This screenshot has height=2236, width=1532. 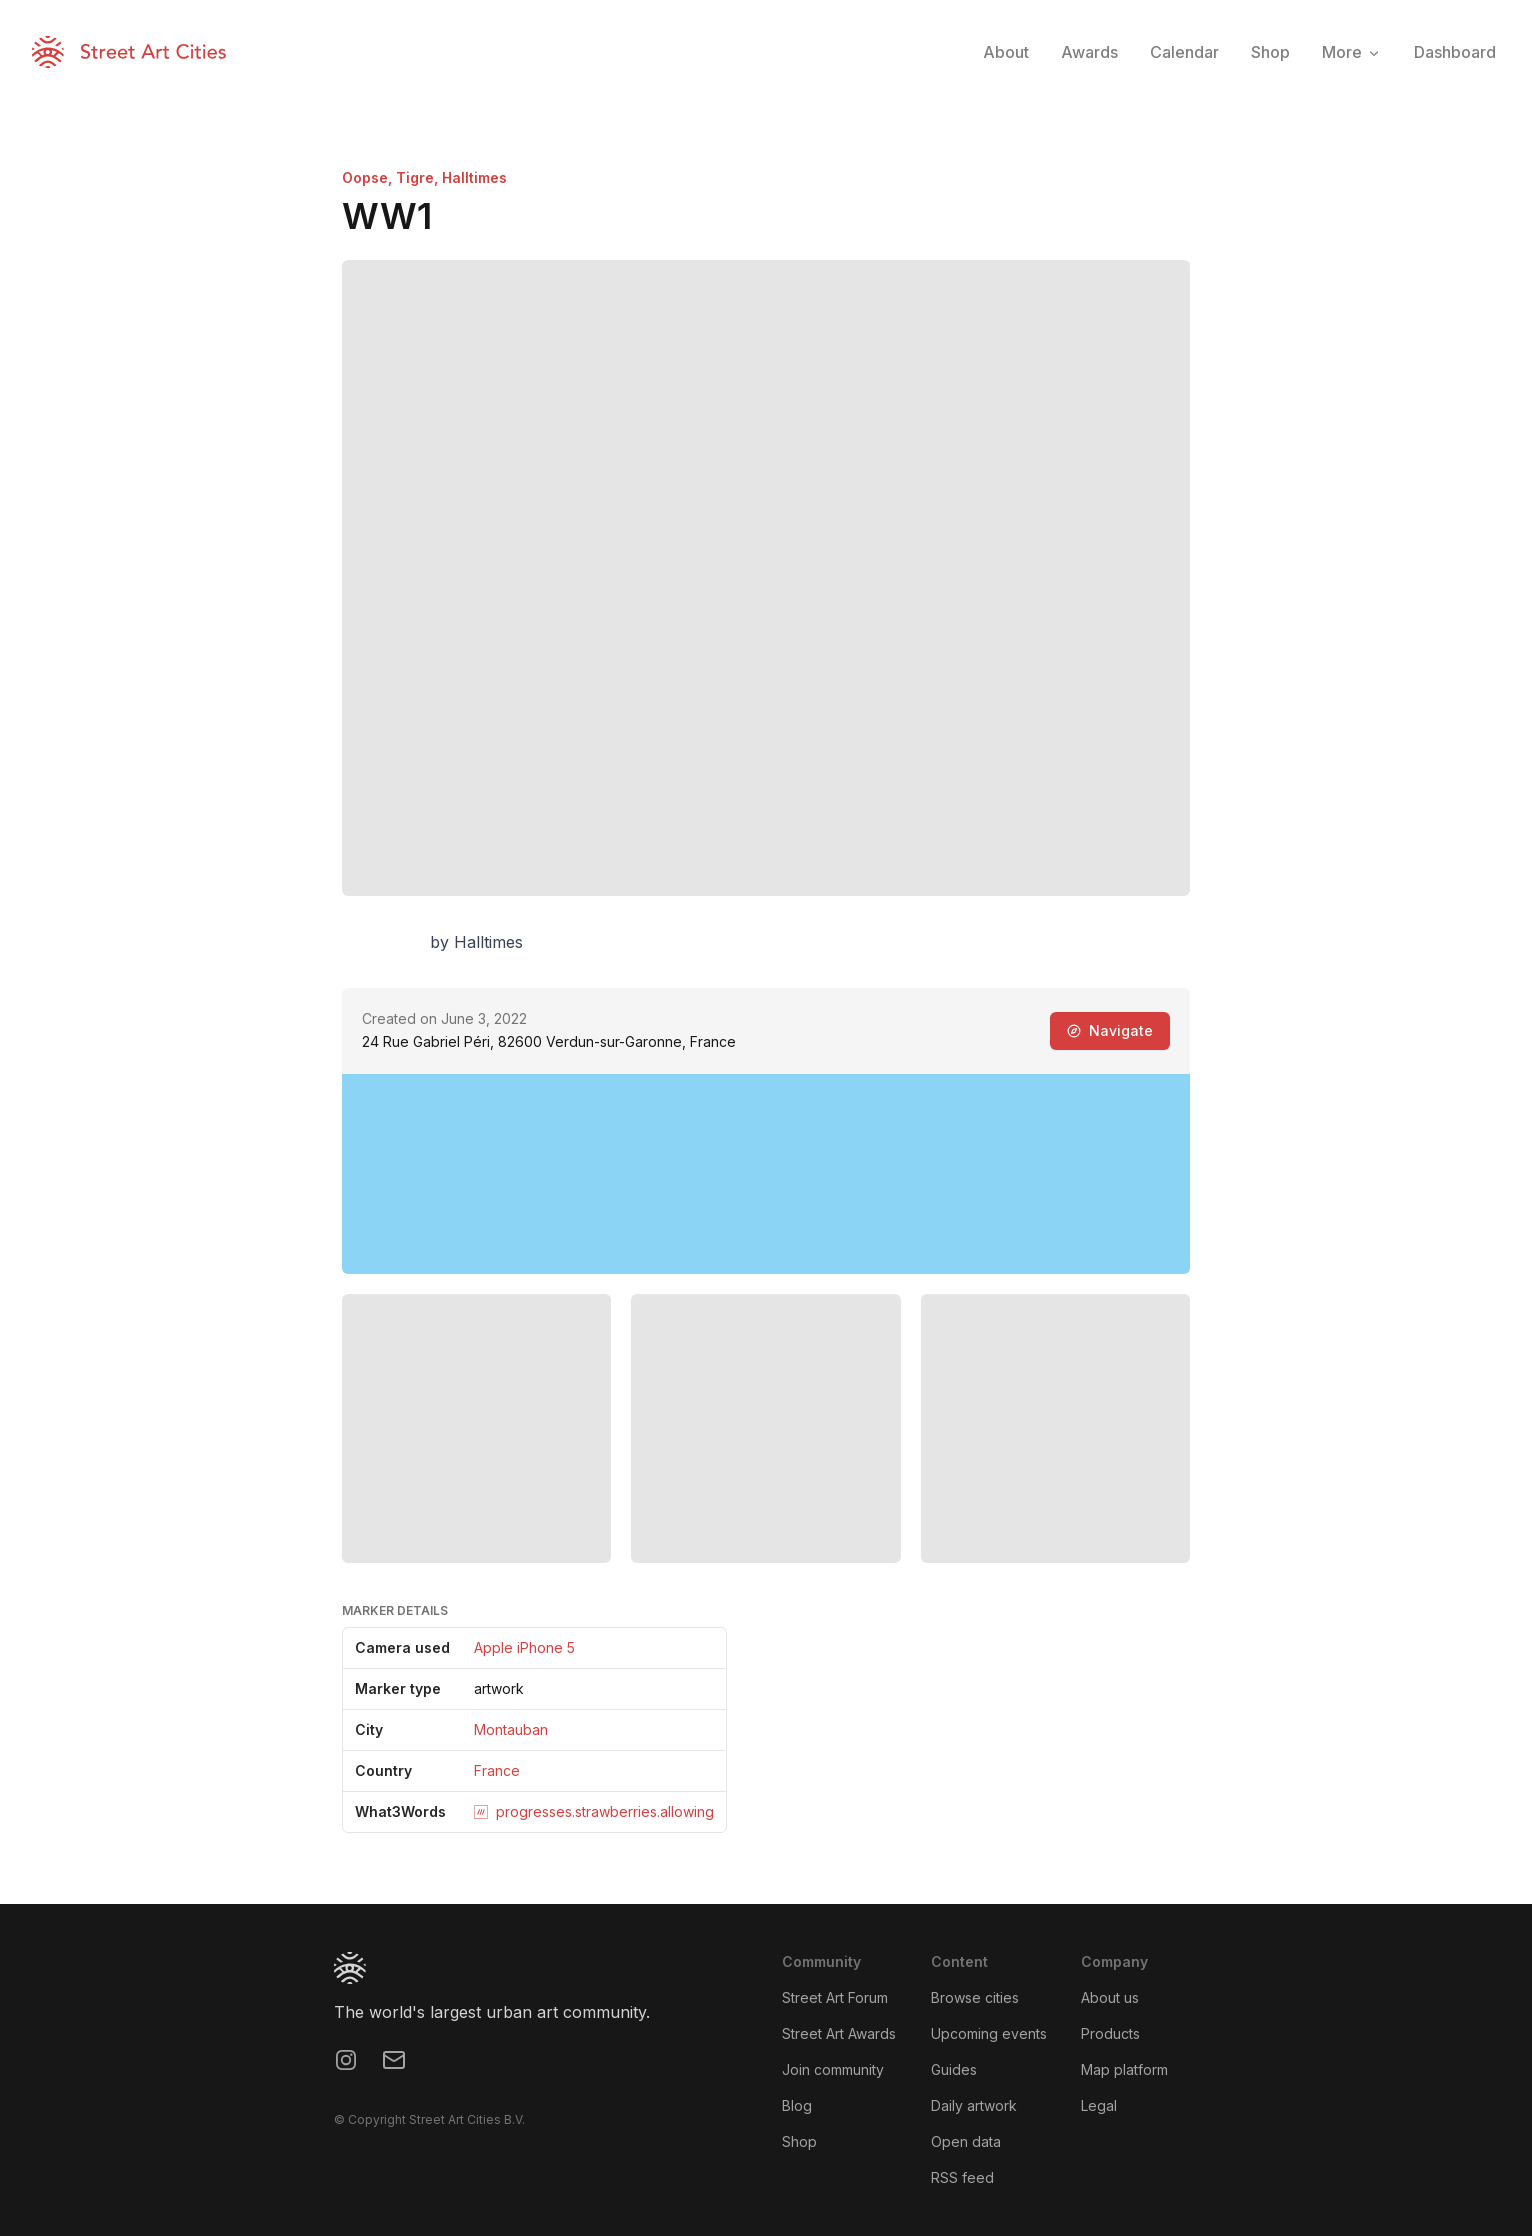 What do you see at coordinates (962, 2177) in the screenshot?
I see `RSS feed` at bounding box center [962, 2177].